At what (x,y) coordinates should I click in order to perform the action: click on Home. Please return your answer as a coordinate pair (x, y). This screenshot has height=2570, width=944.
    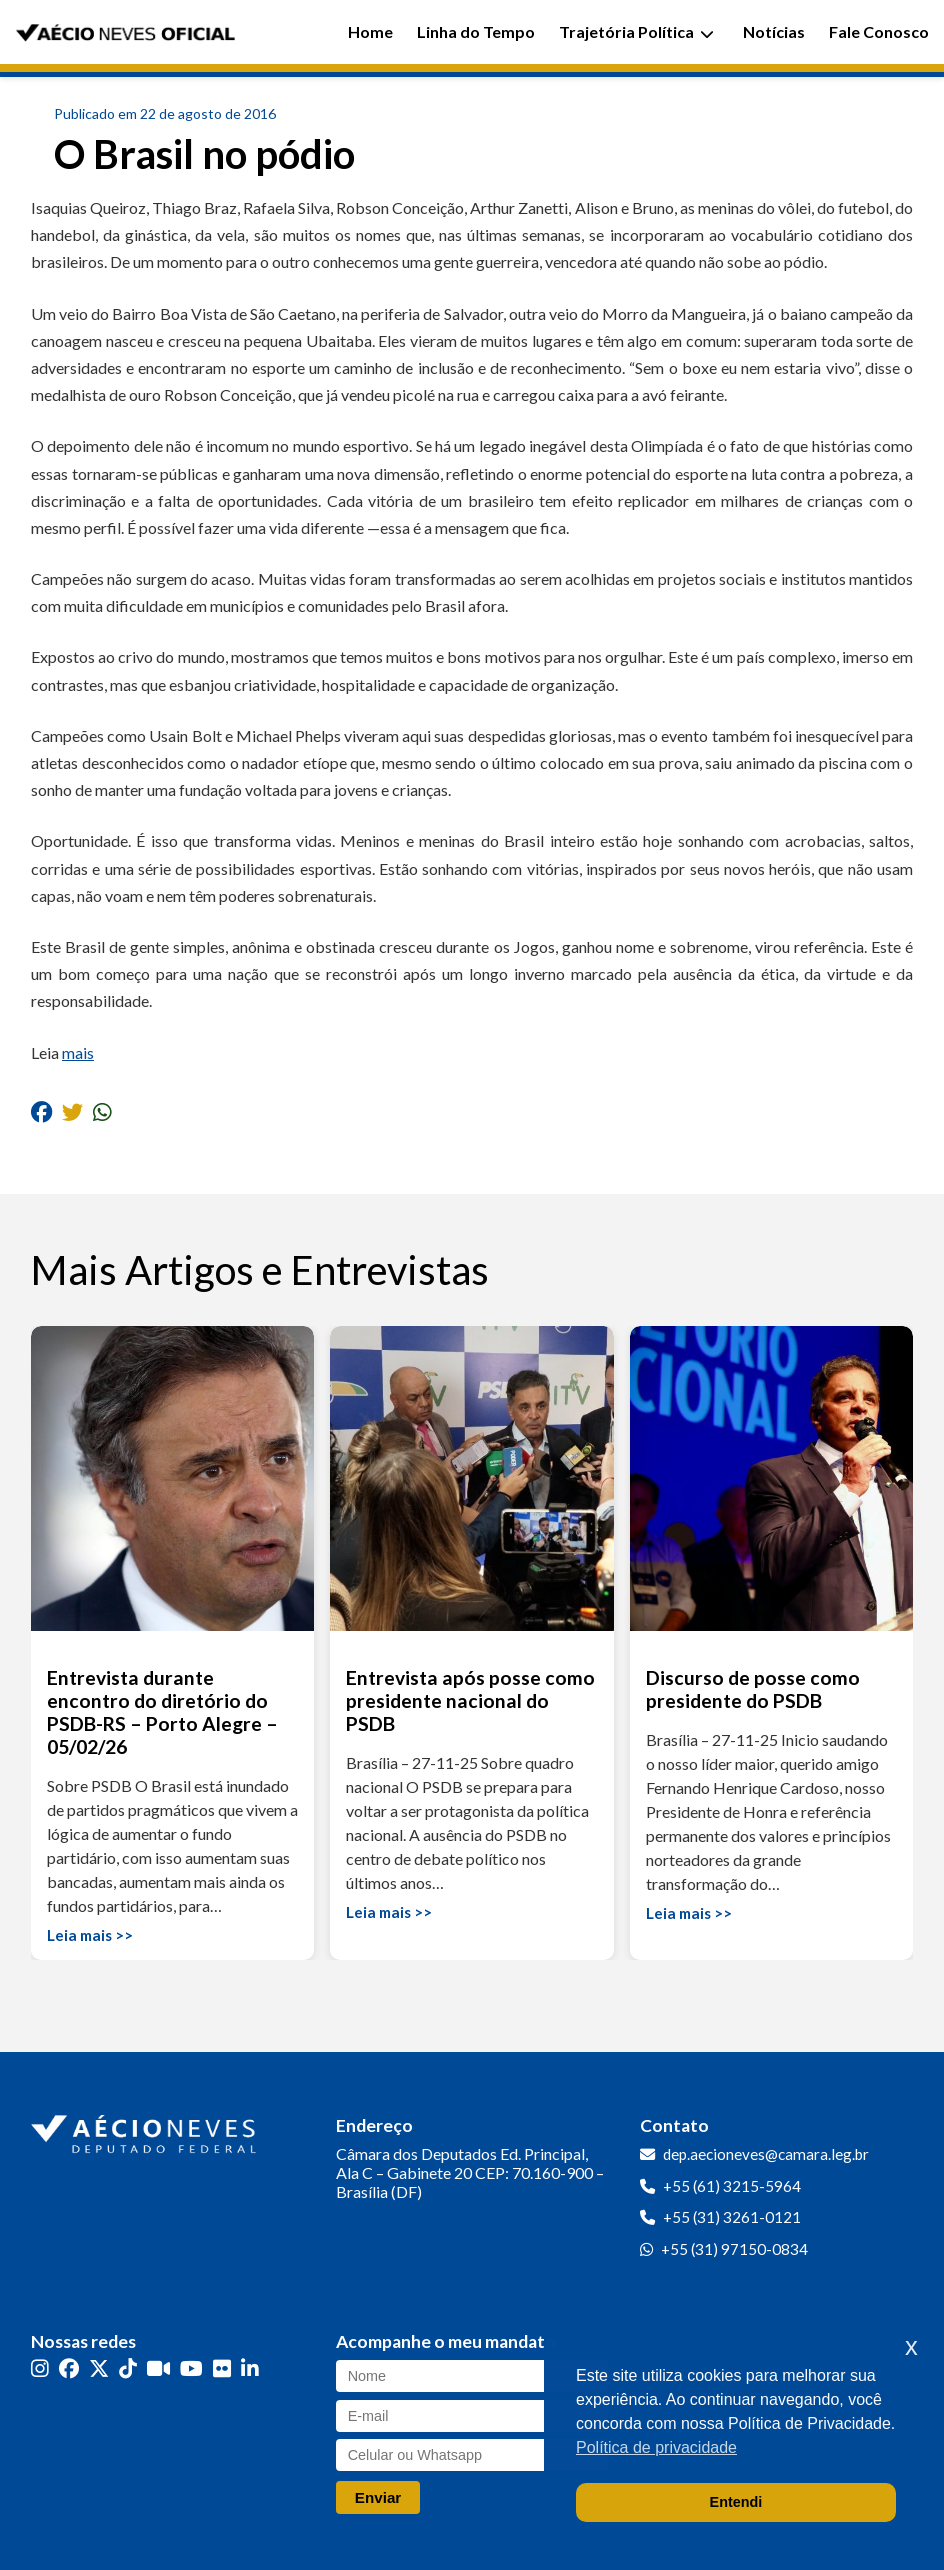
    Looking at the image, I should click on (370, 31).